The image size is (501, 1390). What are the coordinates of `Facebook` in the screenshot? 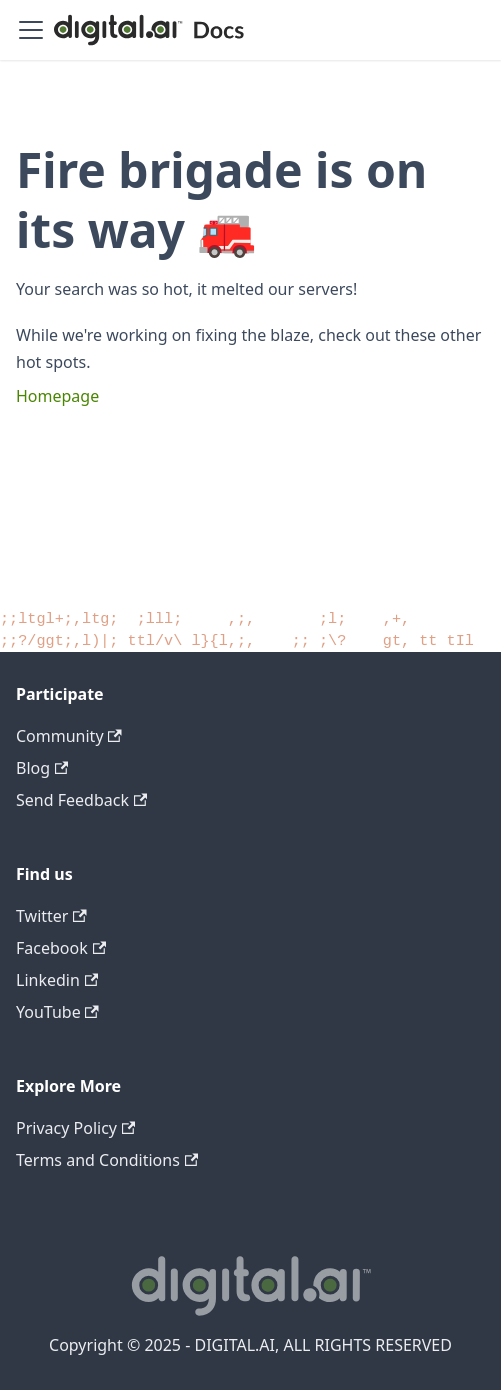 It's located at (61, 948).